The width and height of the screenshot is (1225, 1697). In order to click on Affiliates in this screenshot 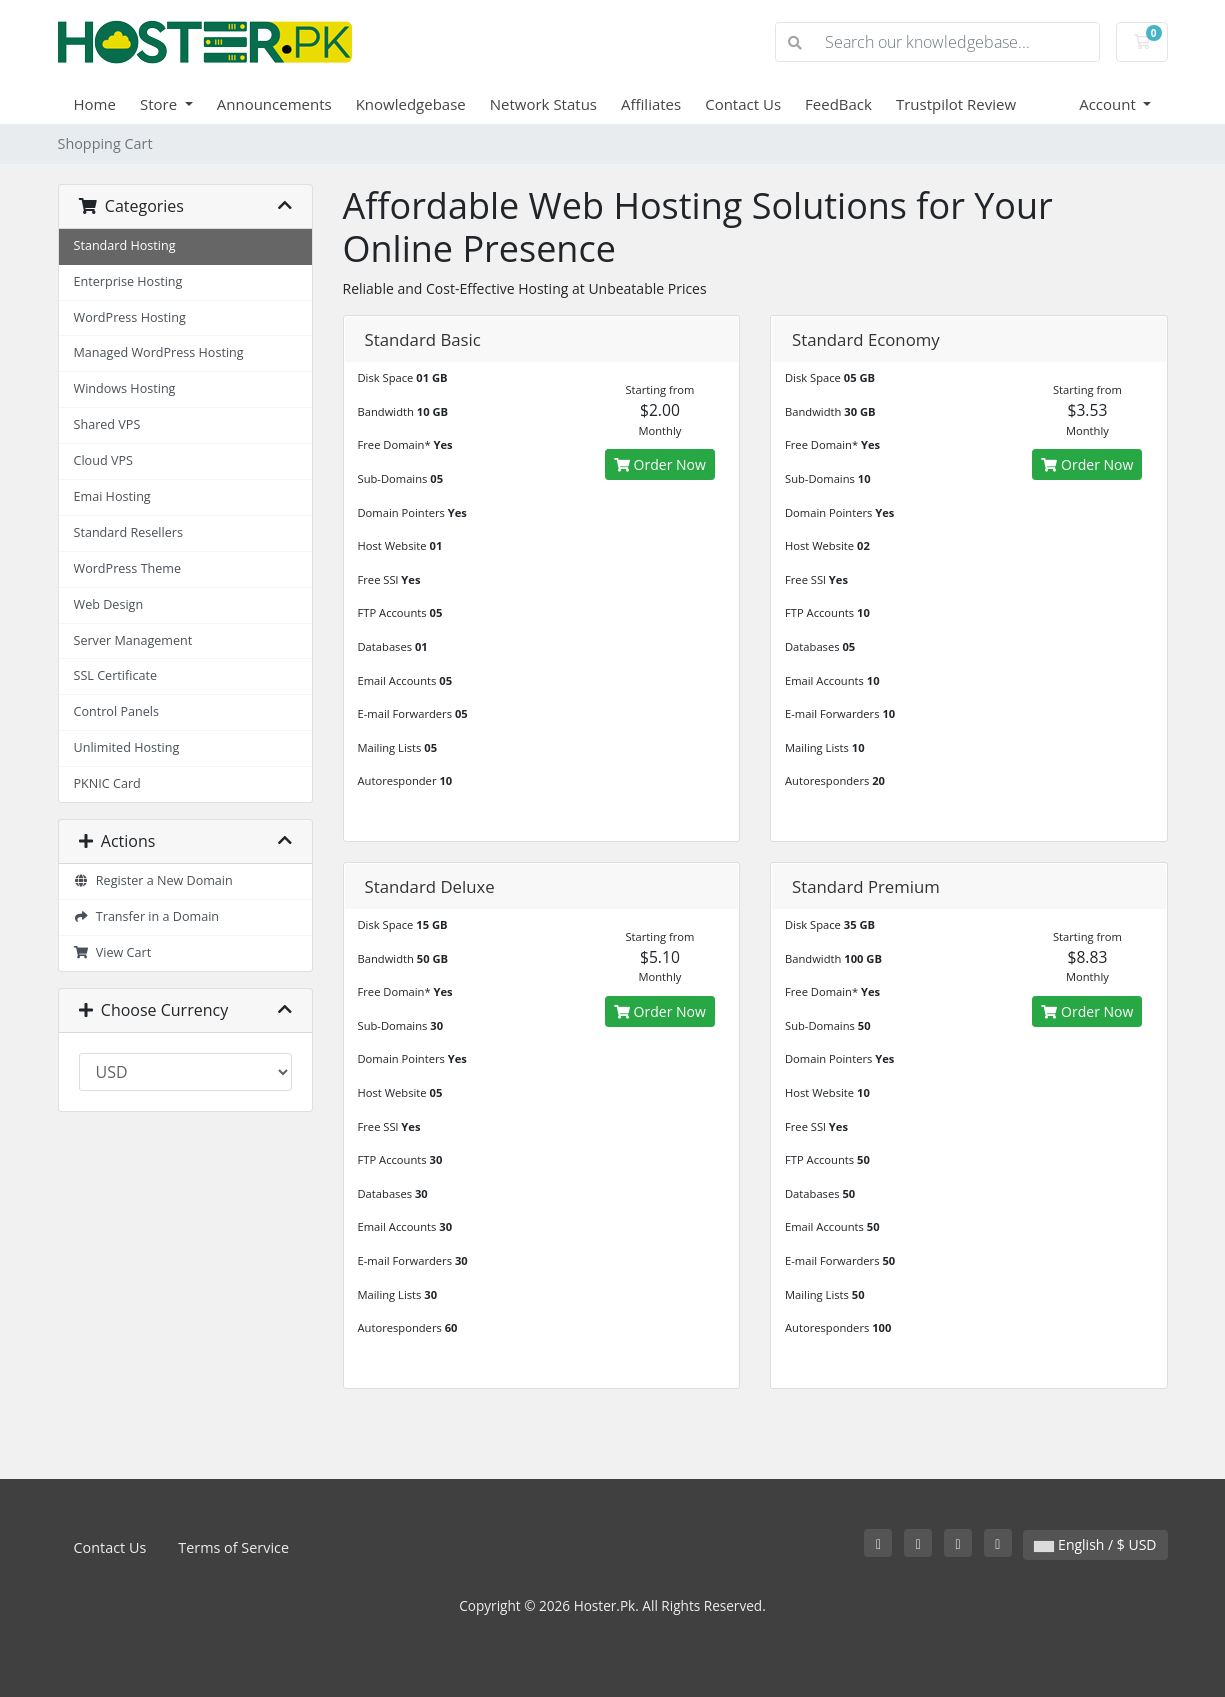, I will do `click(651, 104)`.